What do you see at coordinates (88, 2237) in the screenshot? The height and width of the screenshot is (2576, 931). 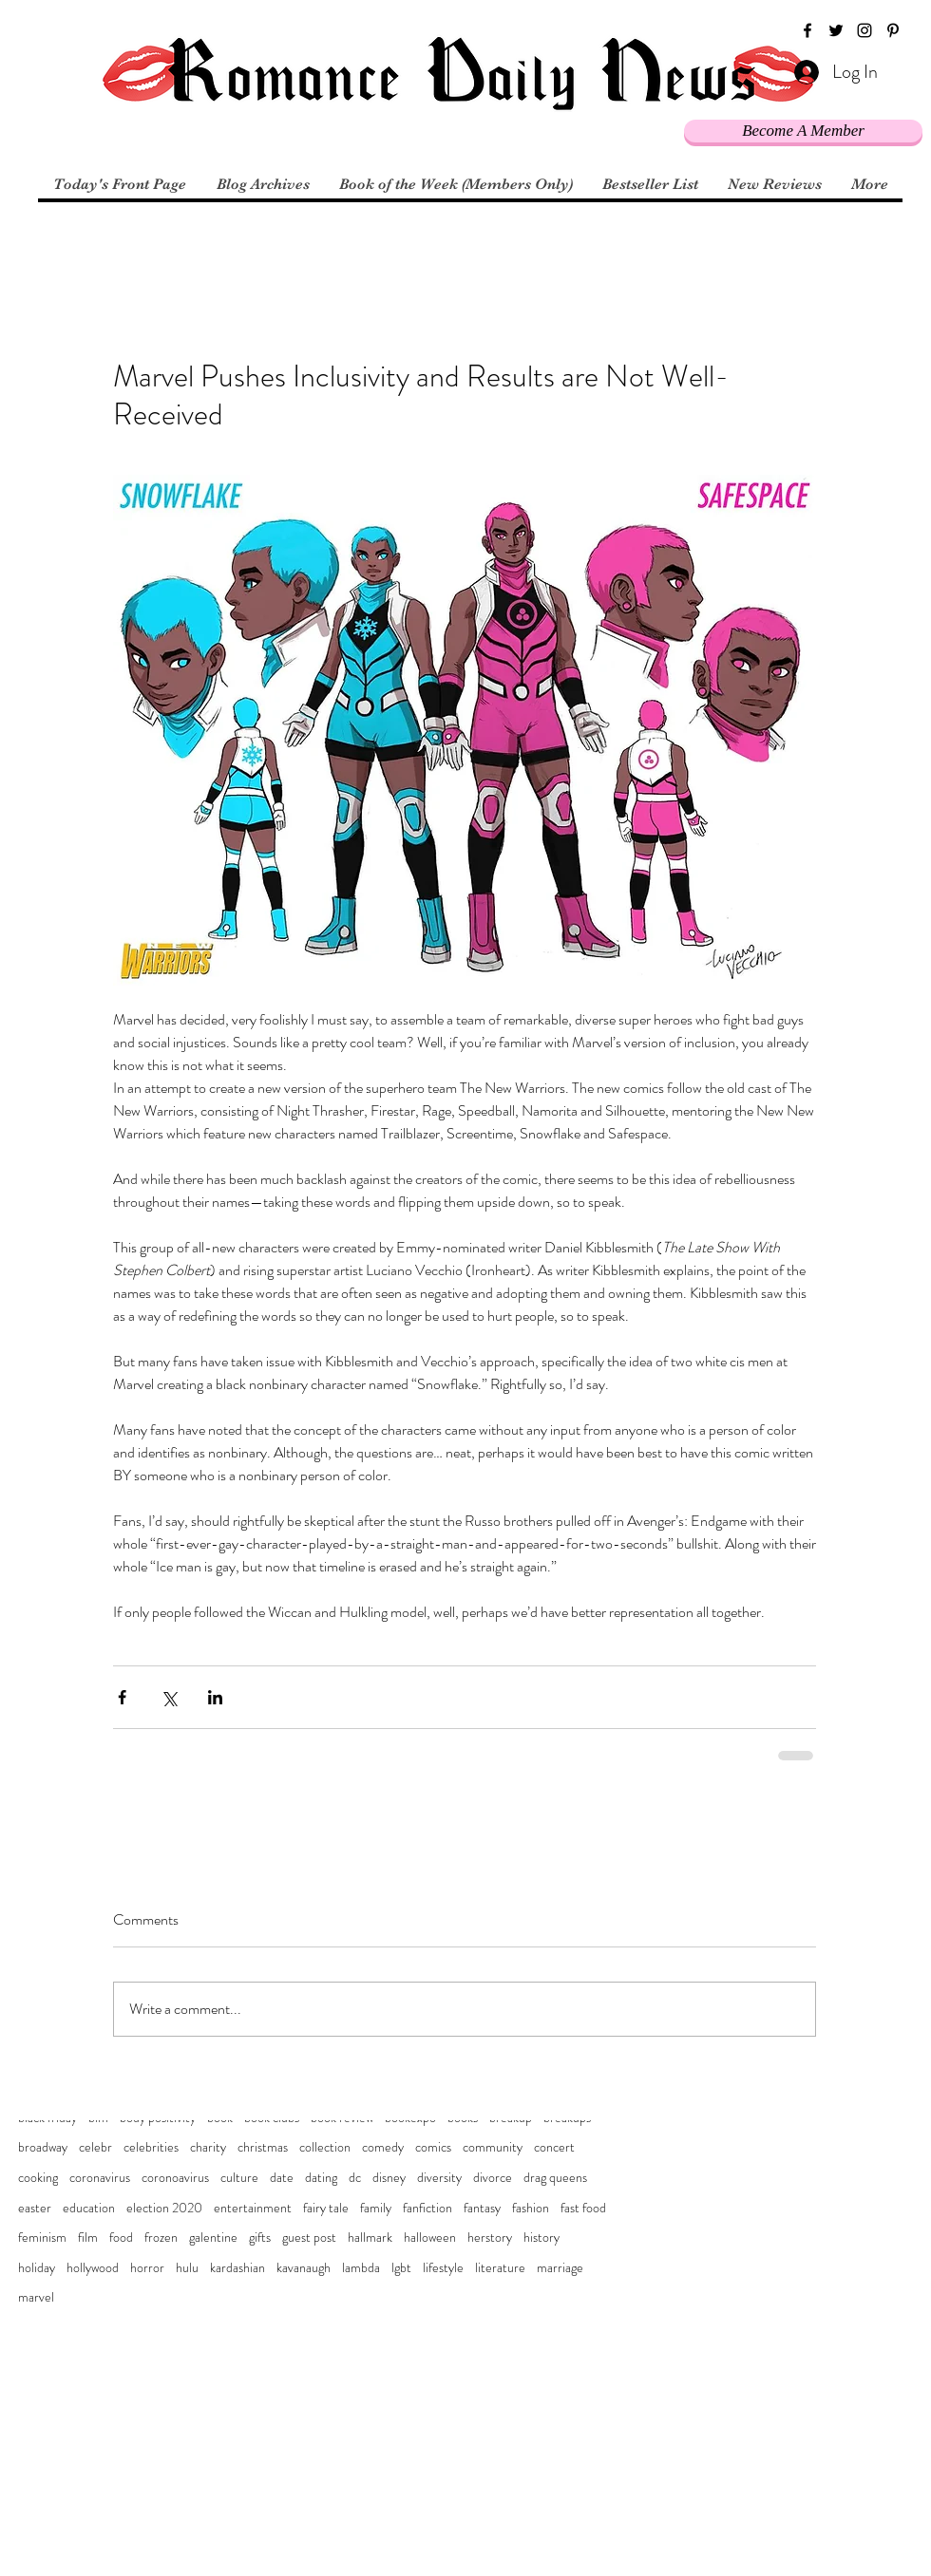 I see `film` at bounding box center [88, 2237].